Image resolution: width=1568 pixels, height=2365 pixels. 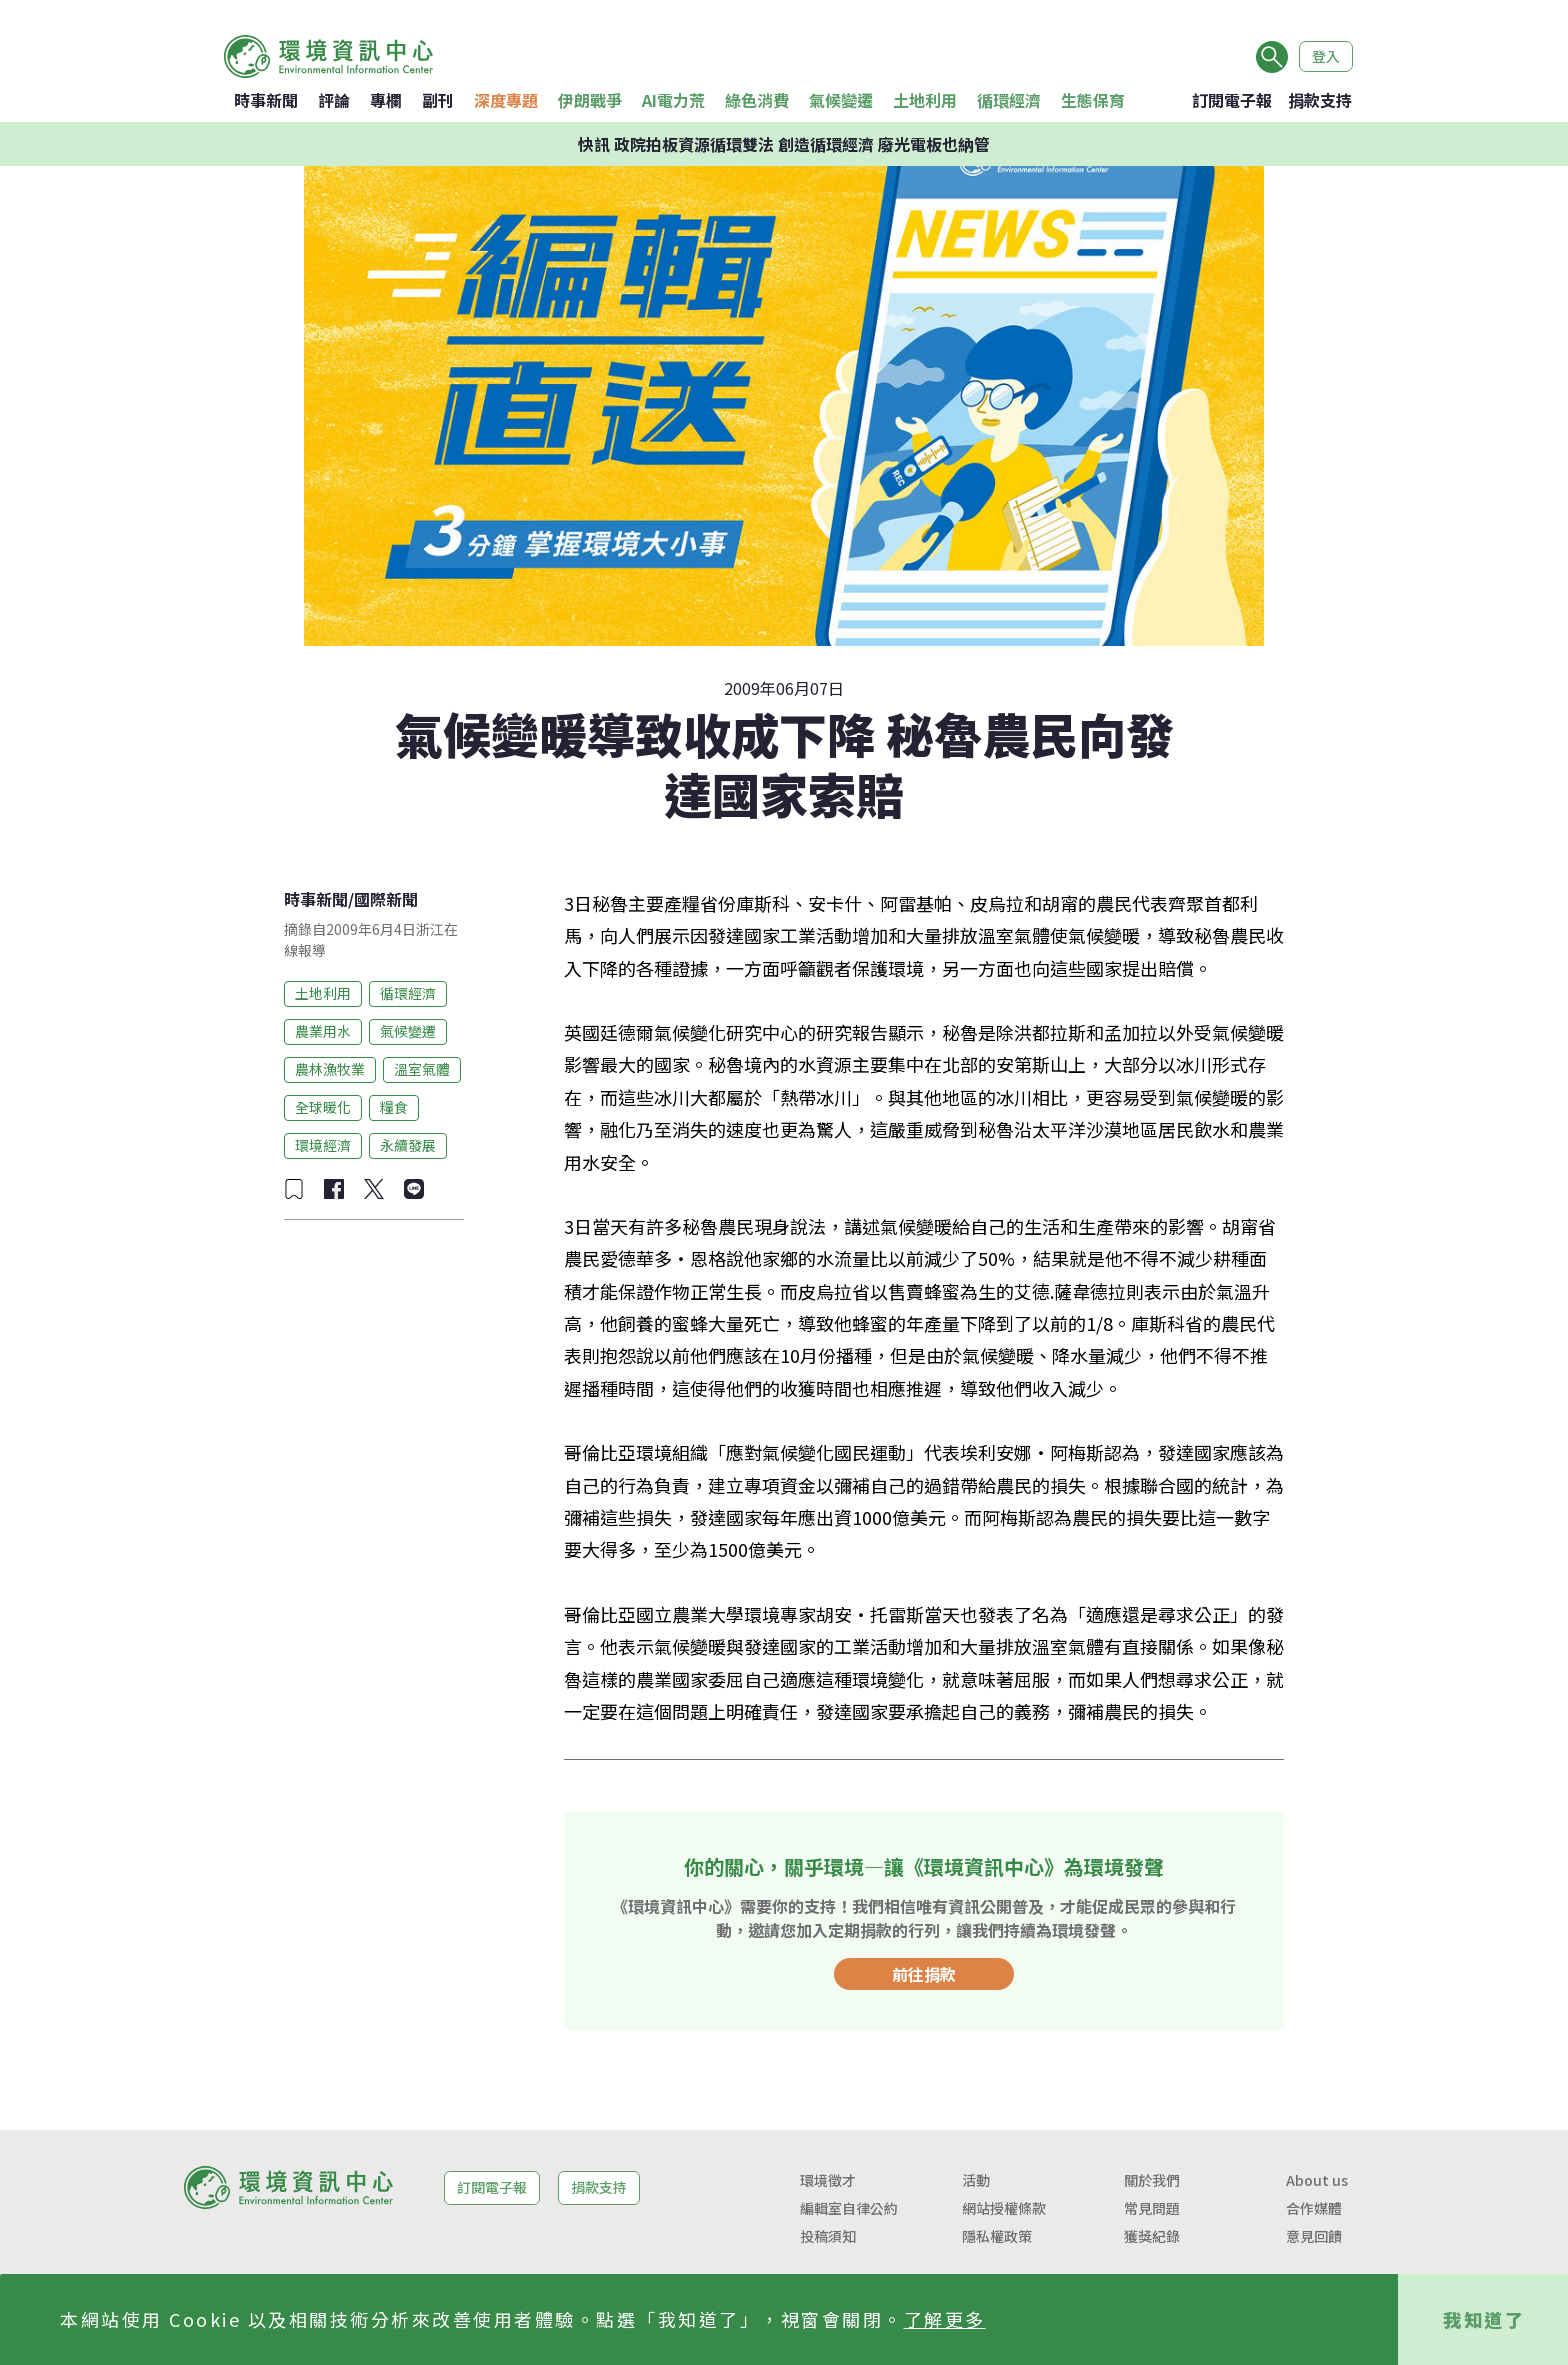 What do you see at coordinates (997, 2236) in the screenshot?
I see `隱私權政策` at bounding box center [997, 2236].